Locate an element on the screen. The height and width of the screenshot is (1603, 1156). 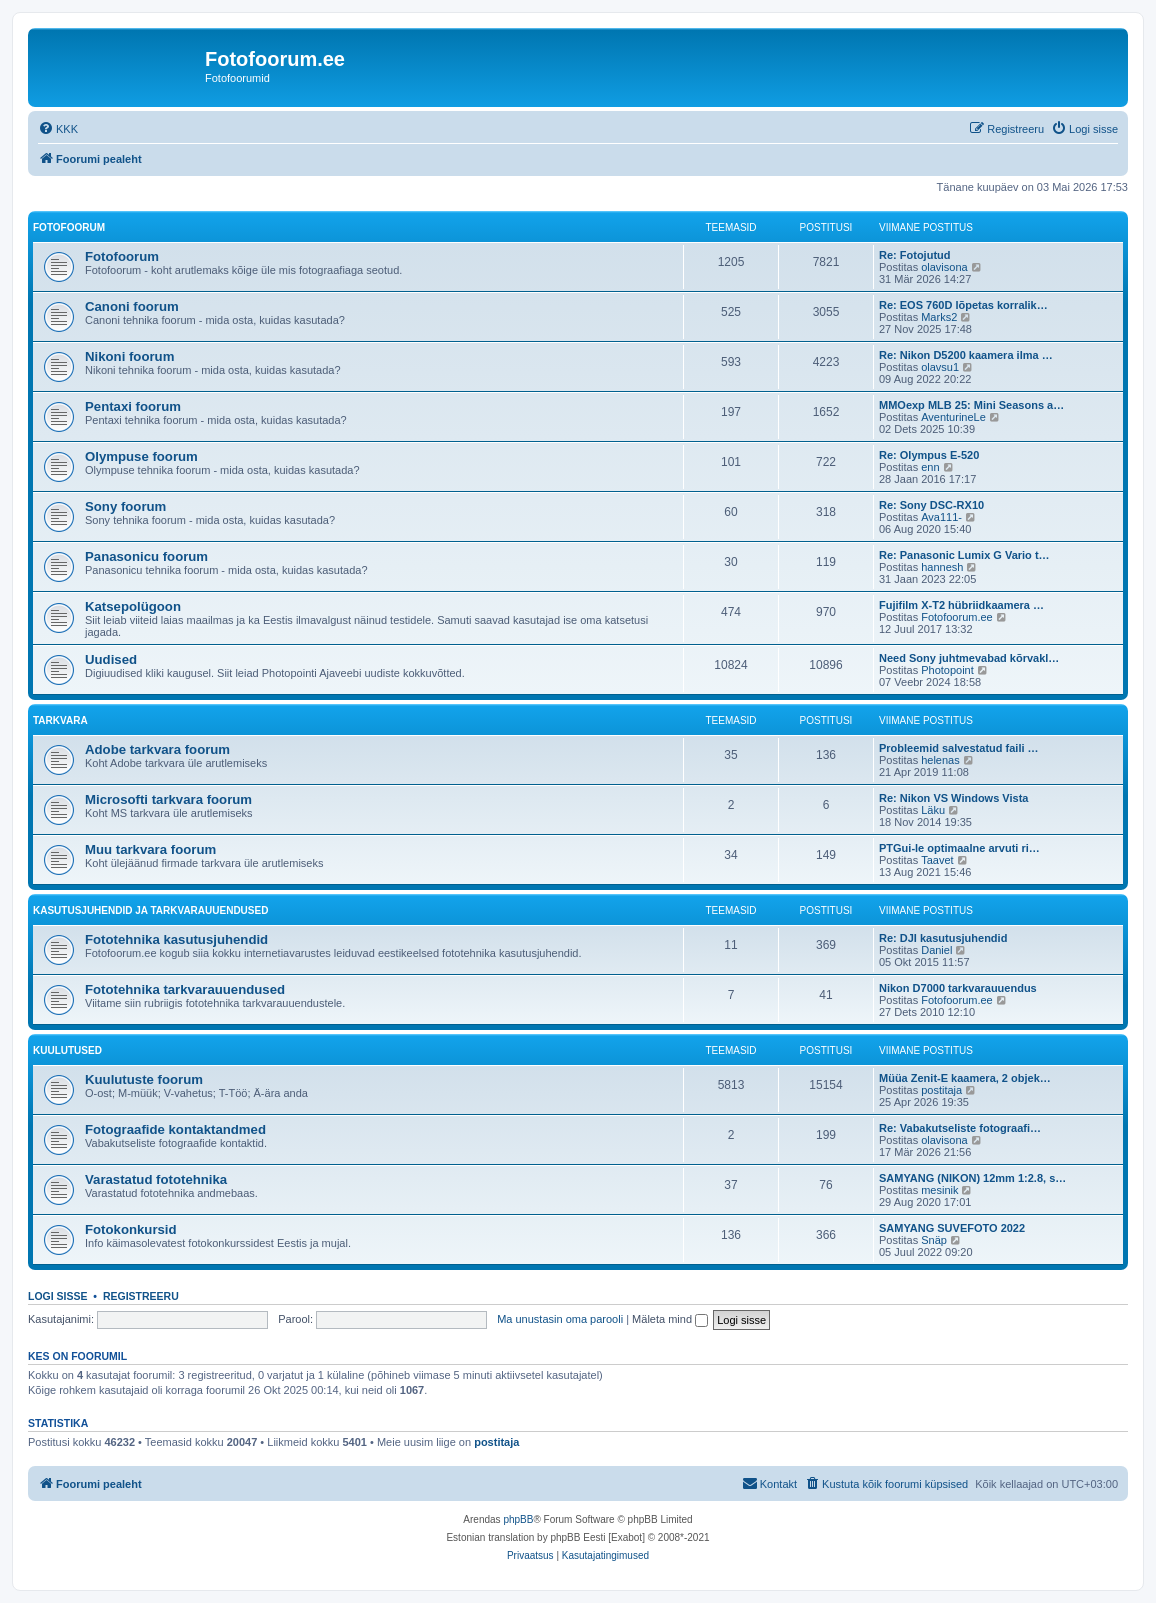
Need Sony juhtmevabad kõrvakl… is located at coordinates (969, 658).